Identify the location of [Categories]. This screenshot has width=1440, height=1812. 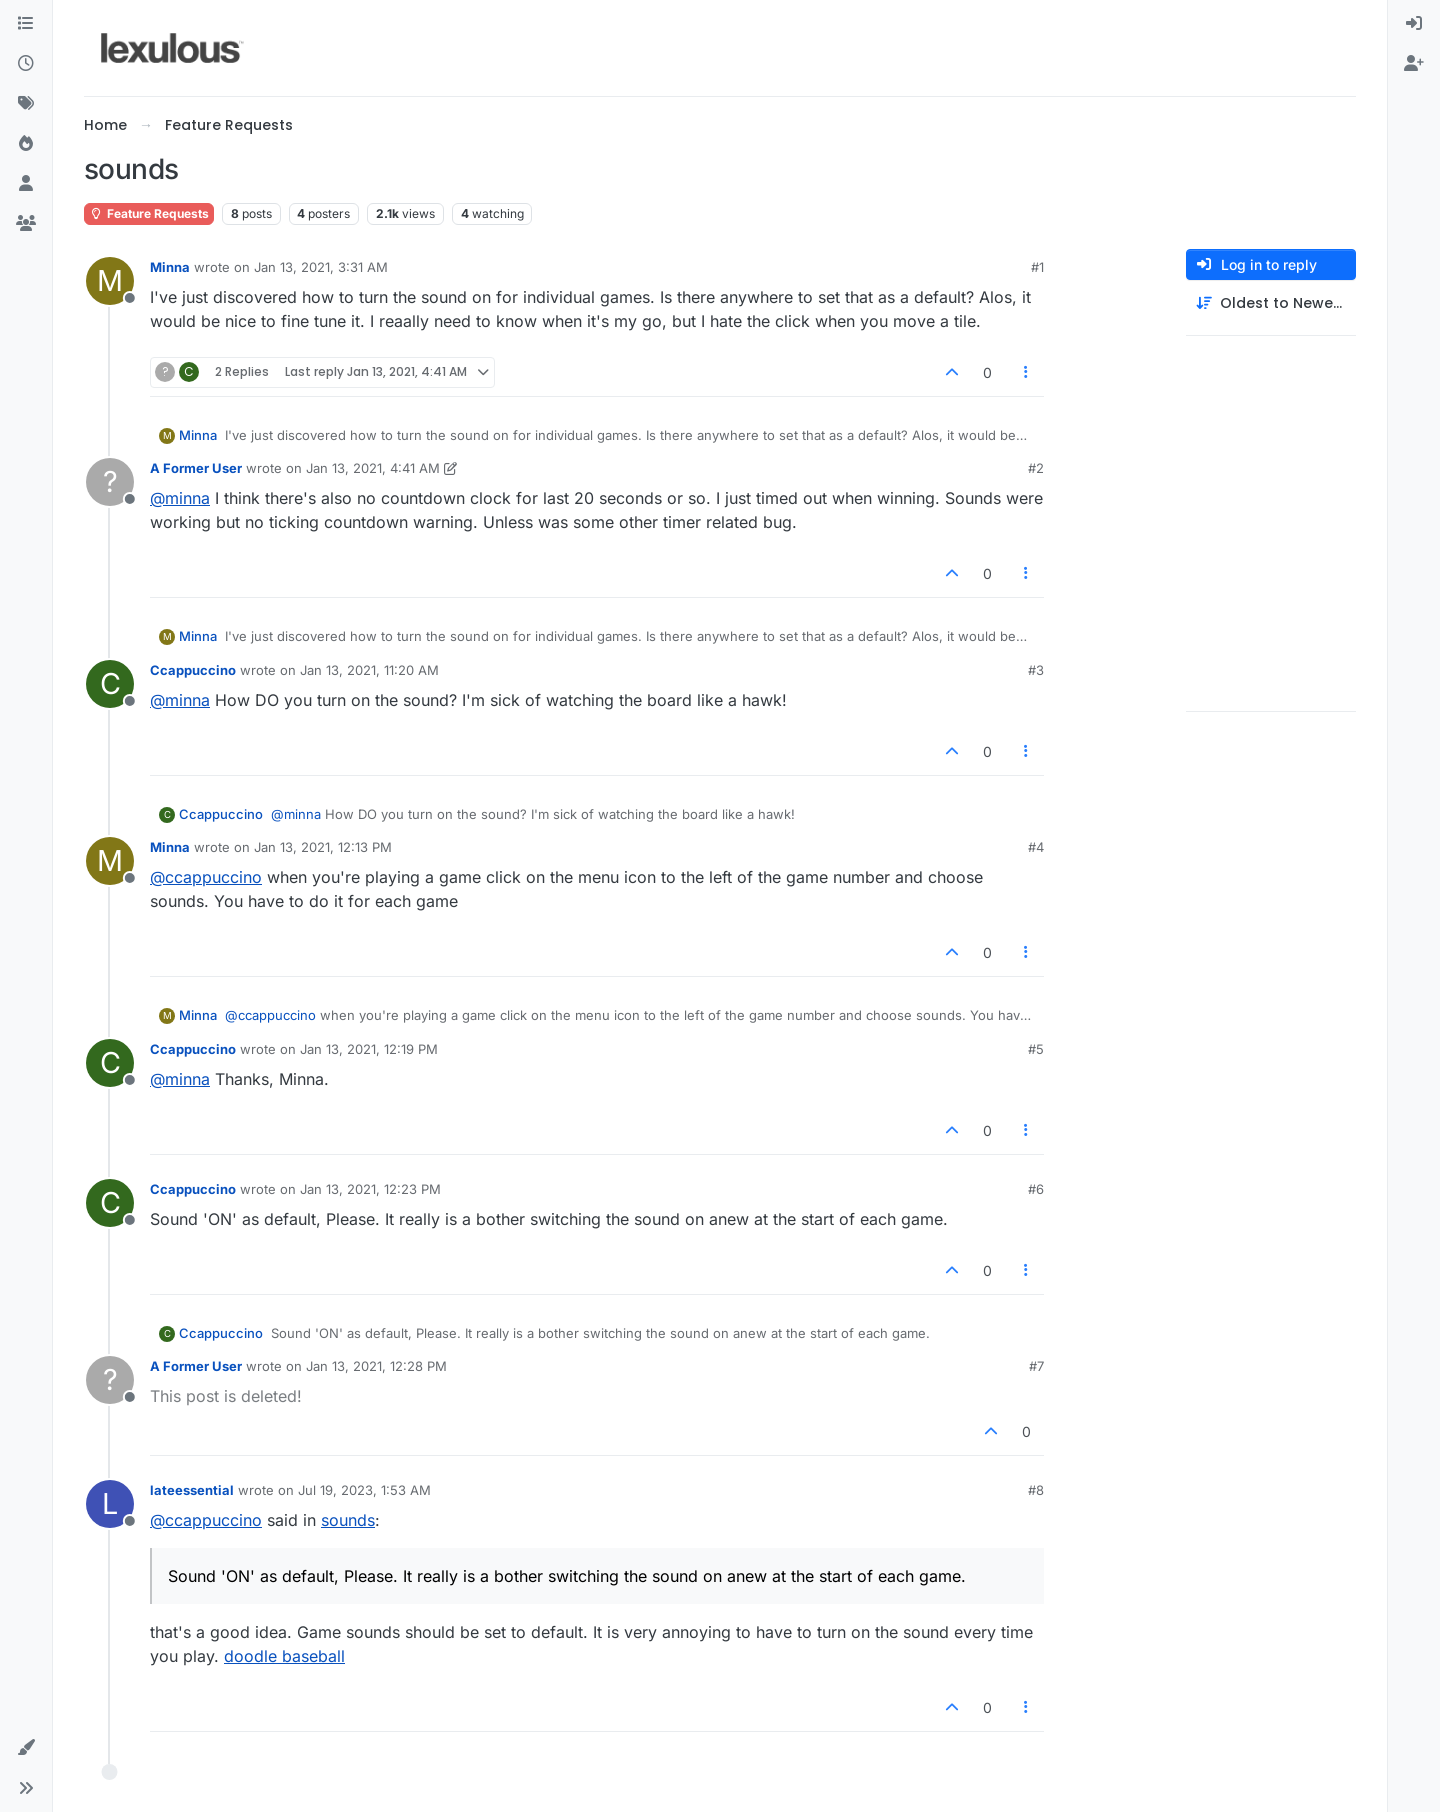
(26, 24).